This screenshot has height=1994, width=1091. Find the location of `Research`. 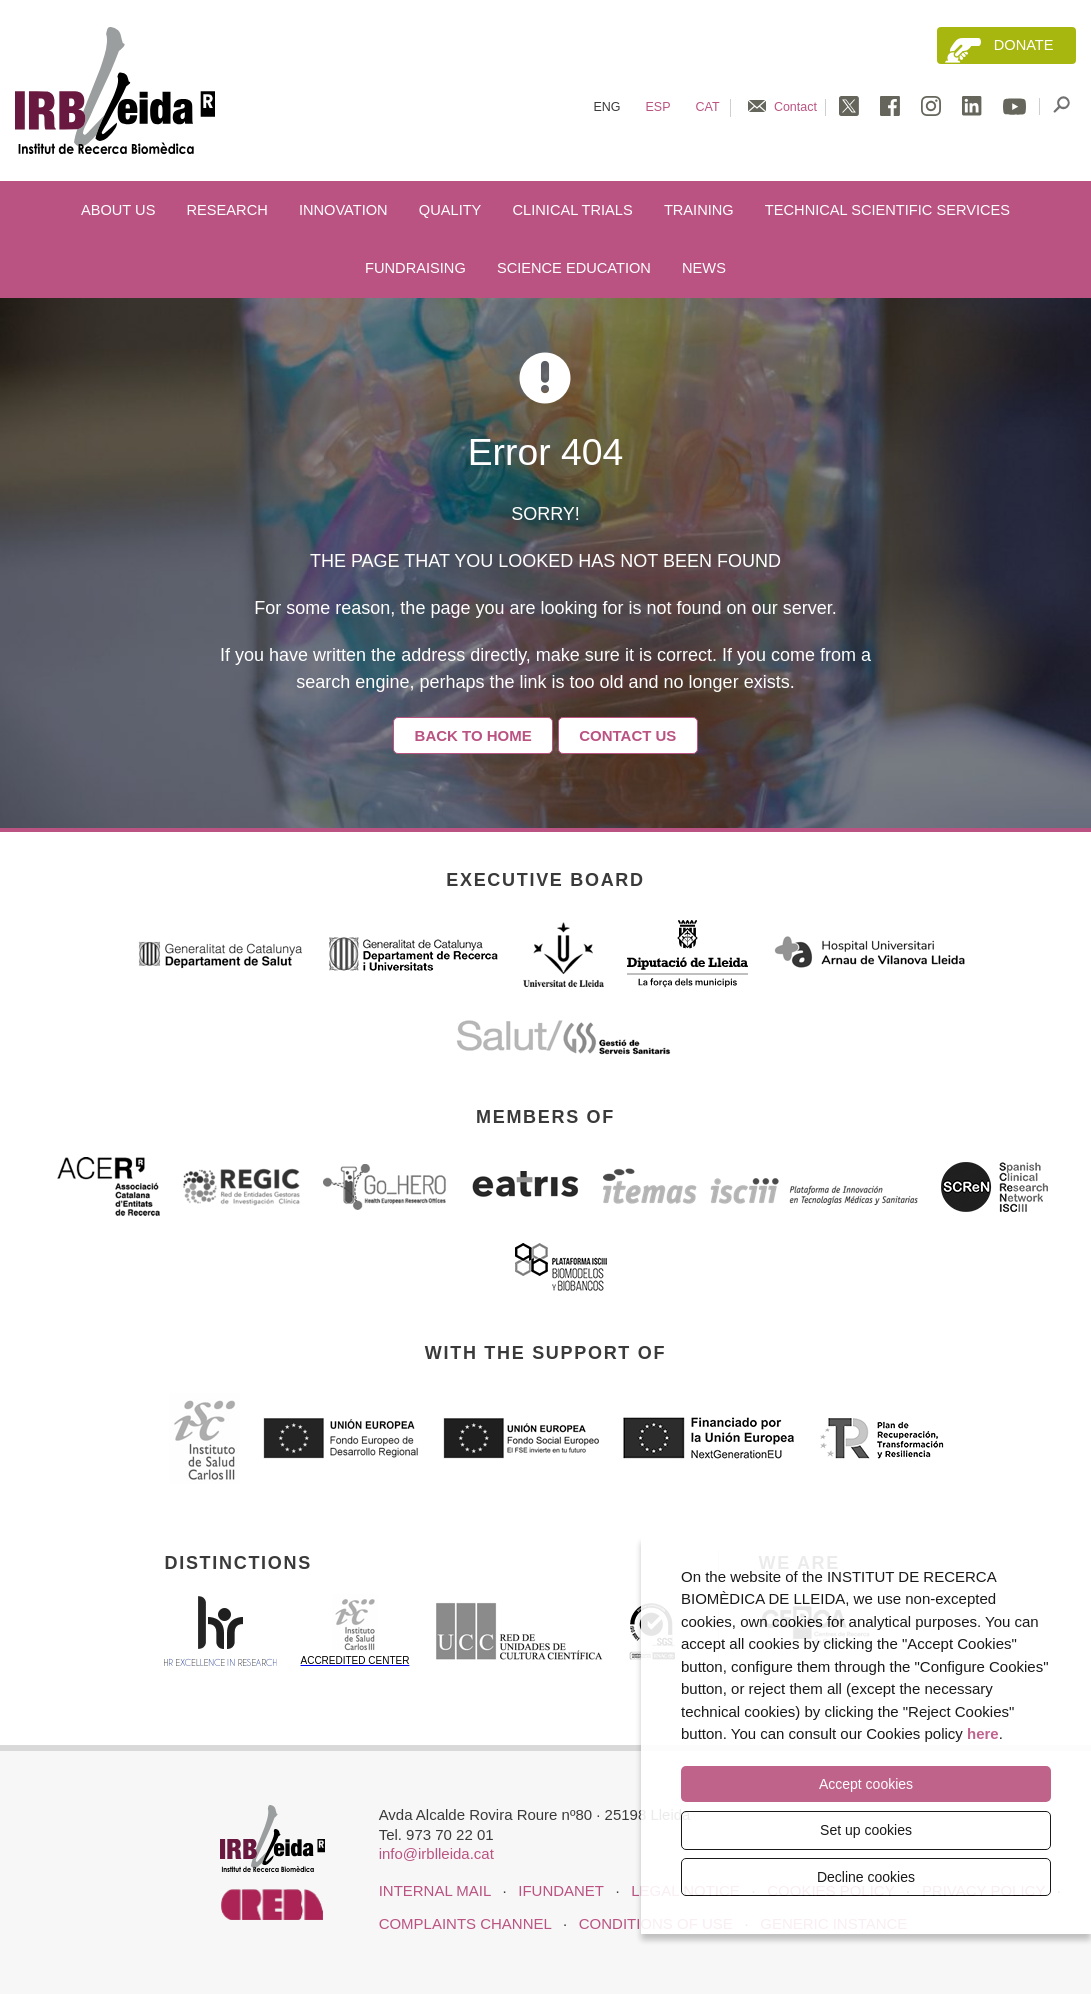

Research is located at coordinates (227, 210).